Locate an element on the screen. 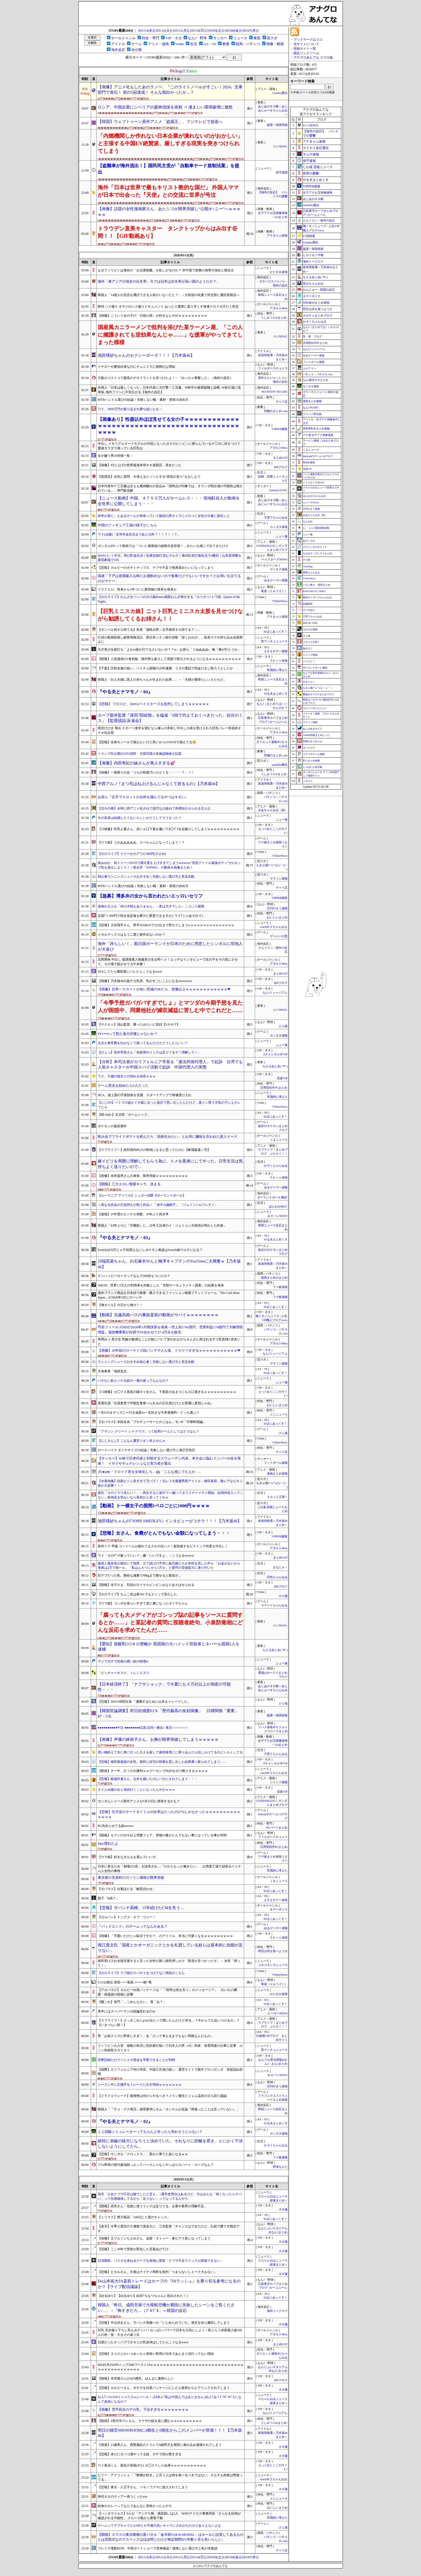 This screenshot has width=421, height=2576. 【ヤクルト】池山監督、勝ったみたいに笑顔【S 0-10 T】 is located at coordinates (139, 1024).